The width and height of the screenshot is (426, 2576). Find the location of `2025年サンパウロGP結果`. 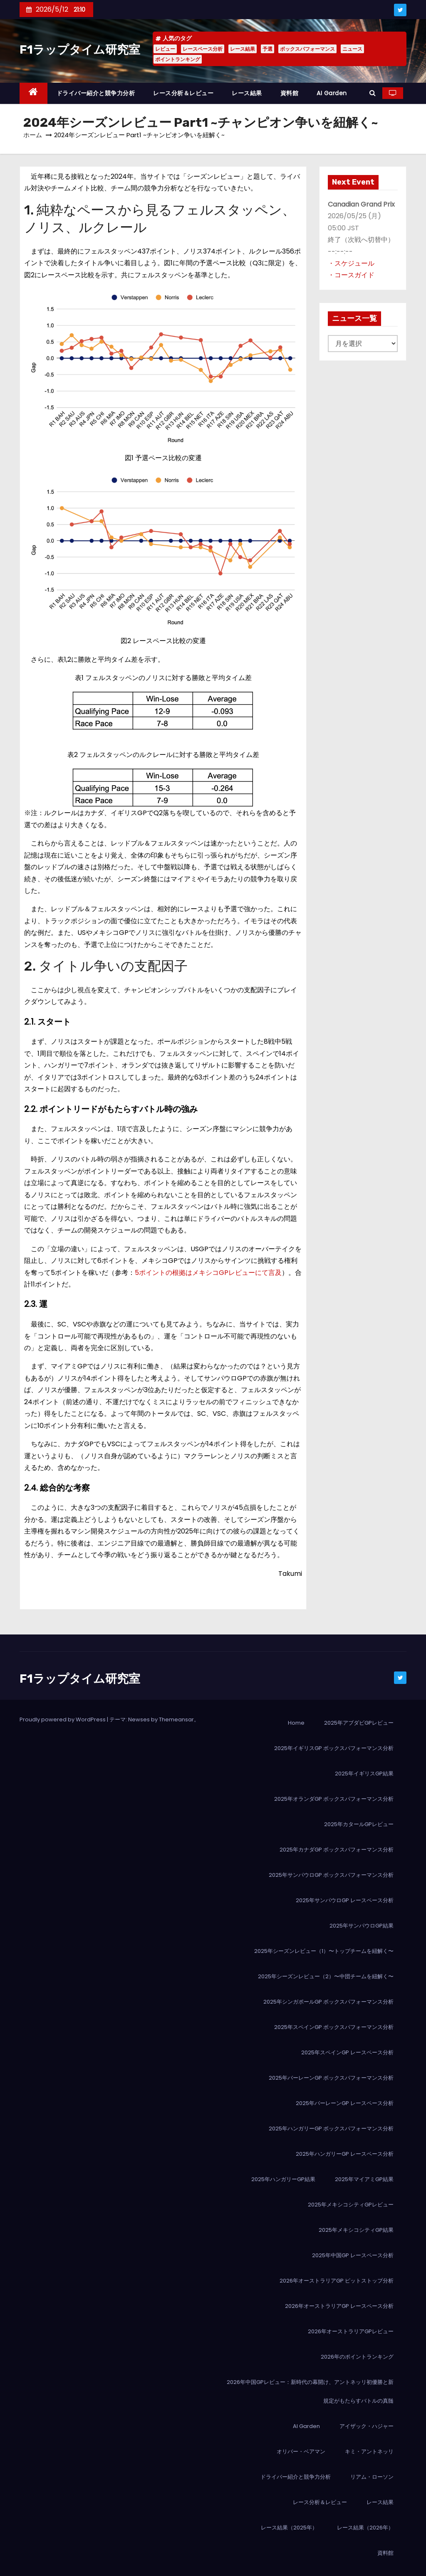

2025年サンパウロGP結果 is located at coordinates (361, 1926).